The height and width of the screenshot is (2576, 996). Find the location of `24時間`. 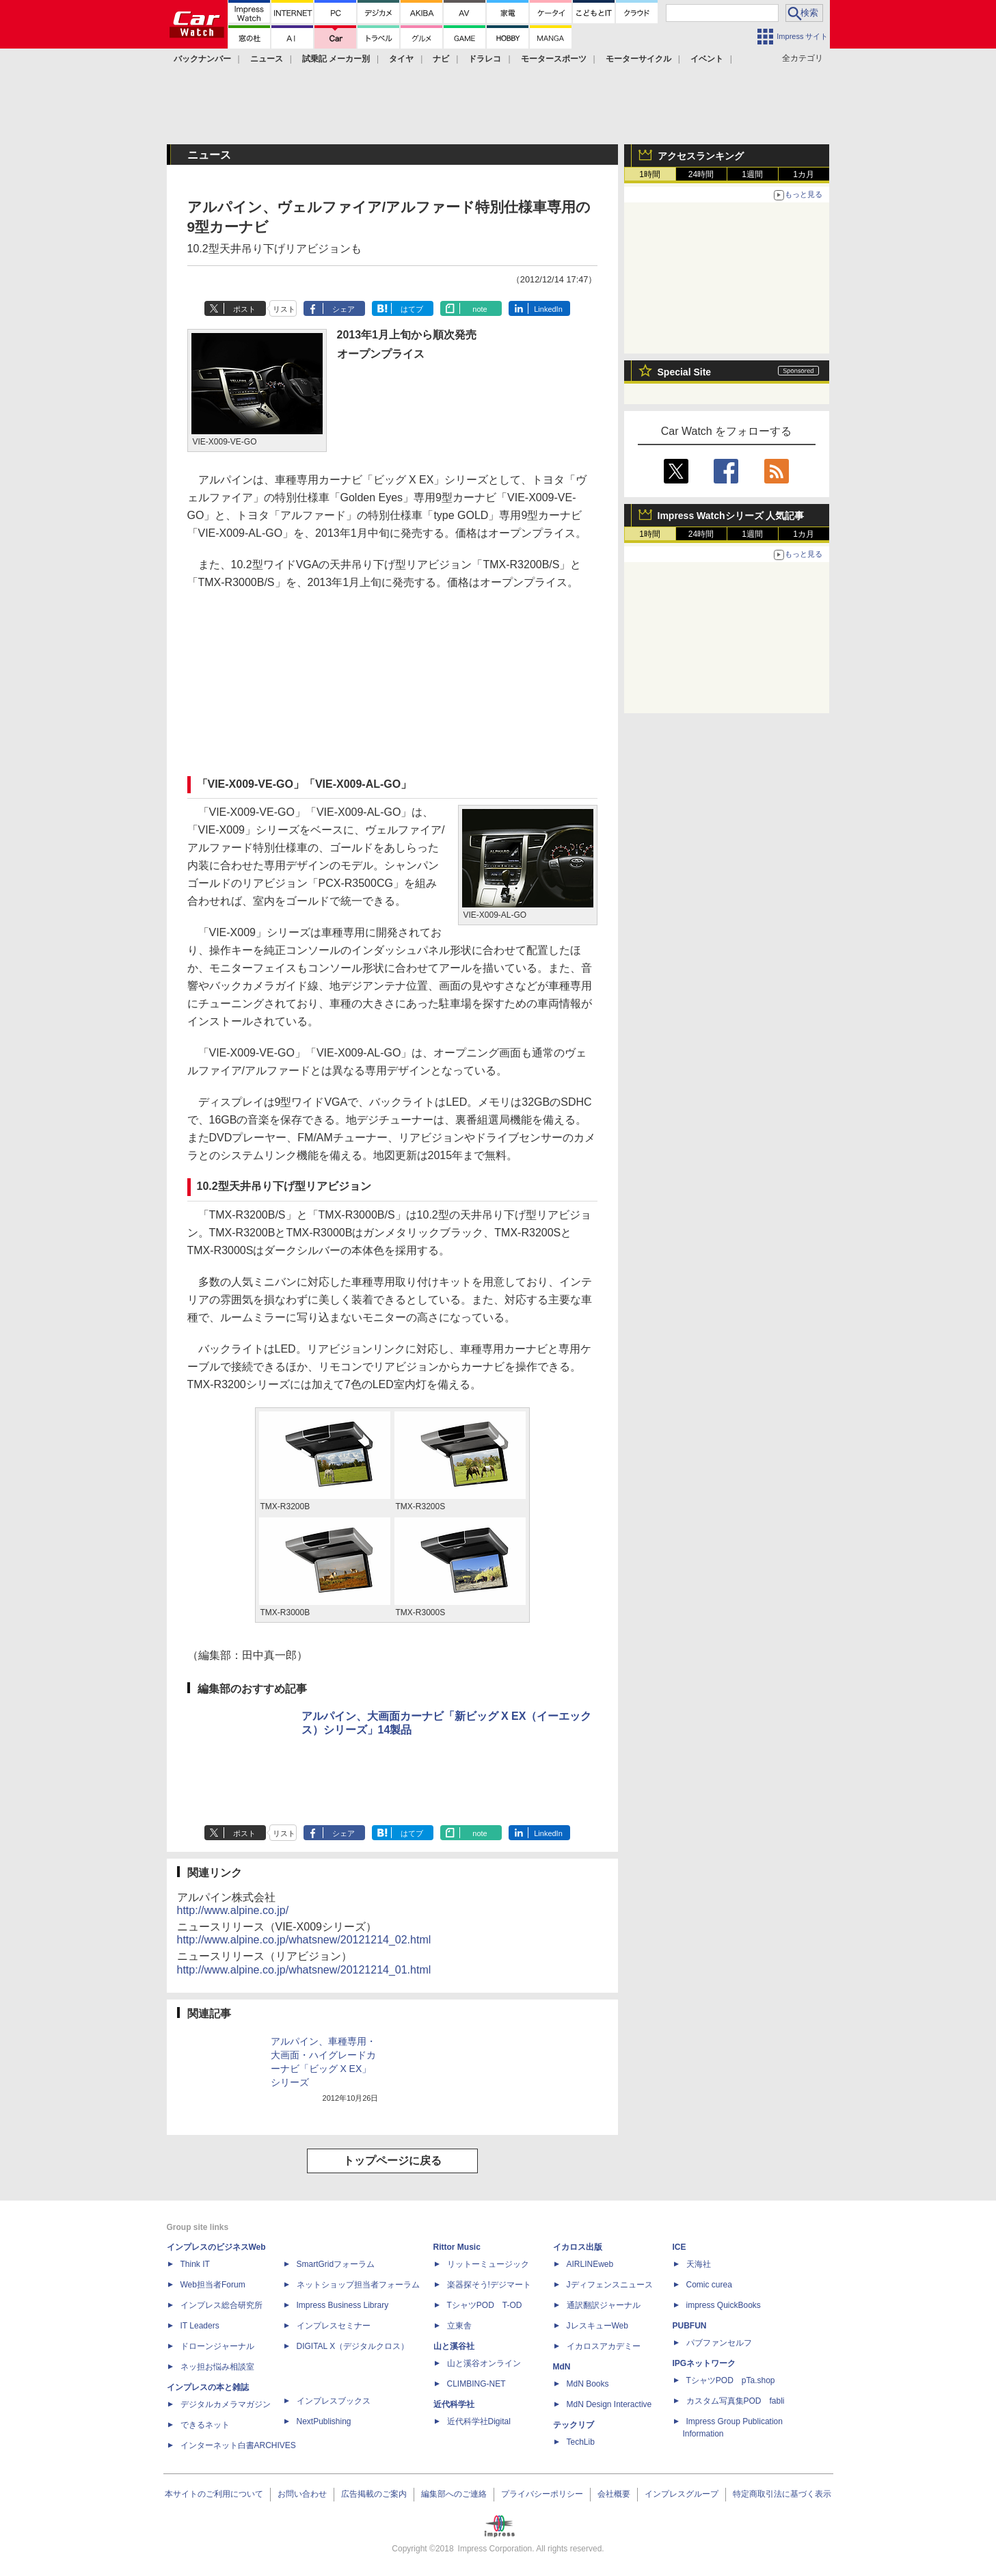

24時間 is located at coordinates (701, 174).